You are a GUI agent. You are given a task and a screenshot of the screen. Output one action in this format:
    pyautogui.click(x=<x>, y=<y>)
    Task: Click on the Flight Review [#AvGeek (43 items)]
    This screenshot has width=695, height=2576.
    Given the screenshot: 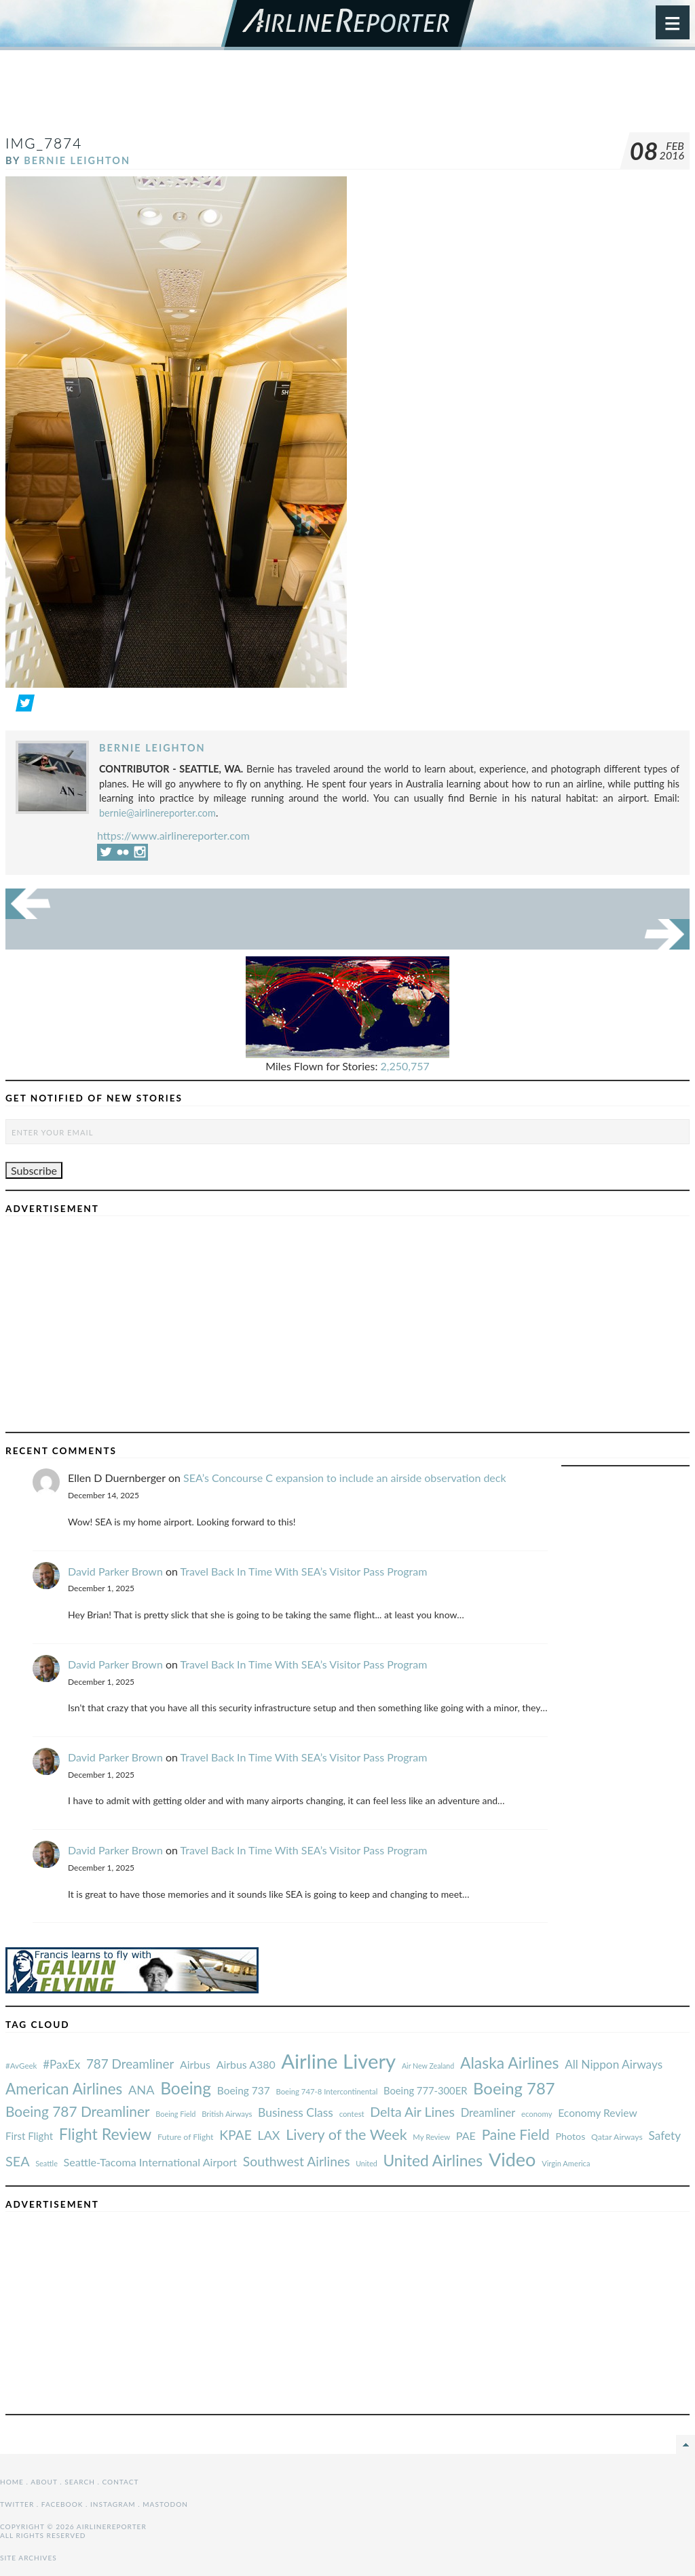 What is the action you would take?
    pyautogui.click(x=105, y=2133)
    